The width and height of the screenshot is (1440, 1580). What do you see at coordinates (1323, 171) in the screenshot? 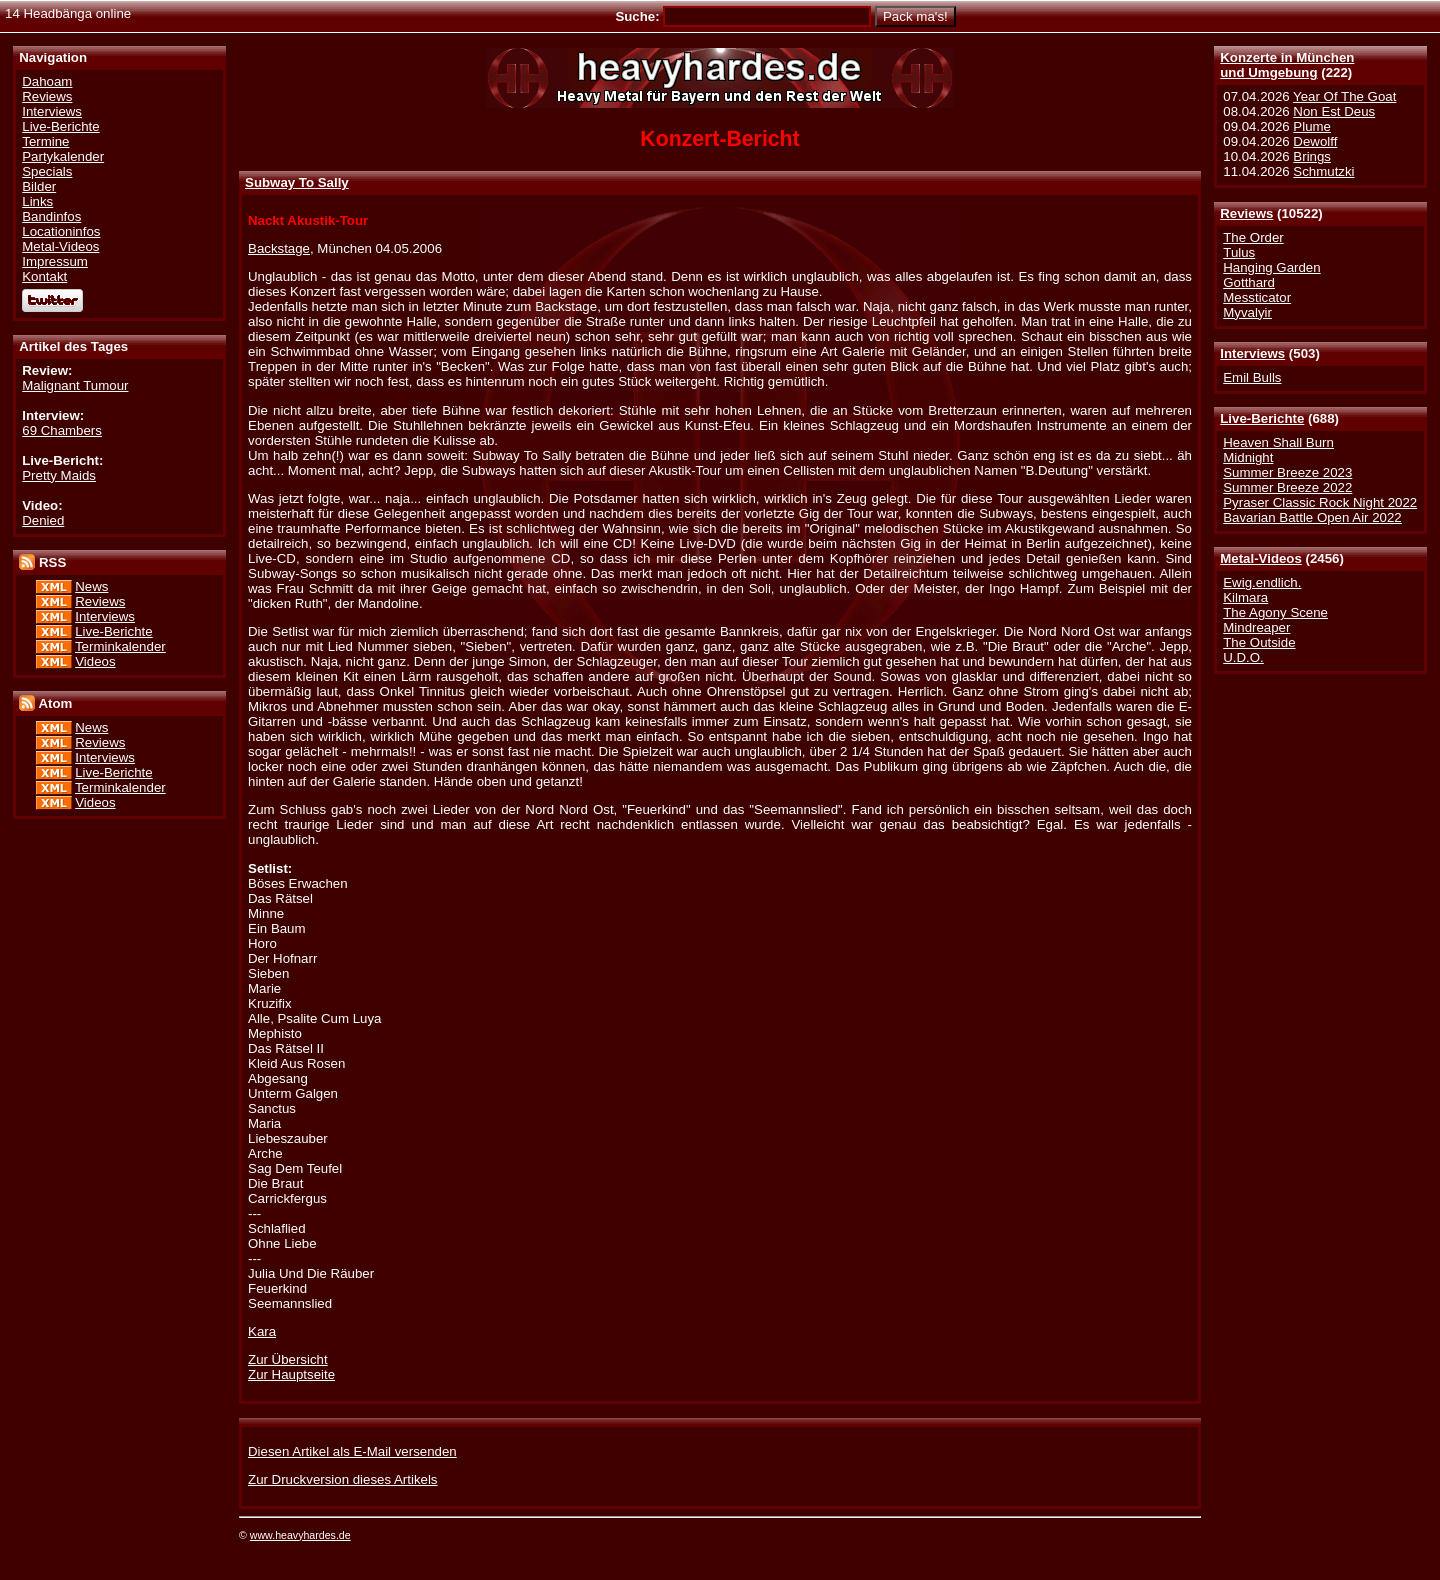
I see `Schmutzki` at bounding box center [1323, 171].